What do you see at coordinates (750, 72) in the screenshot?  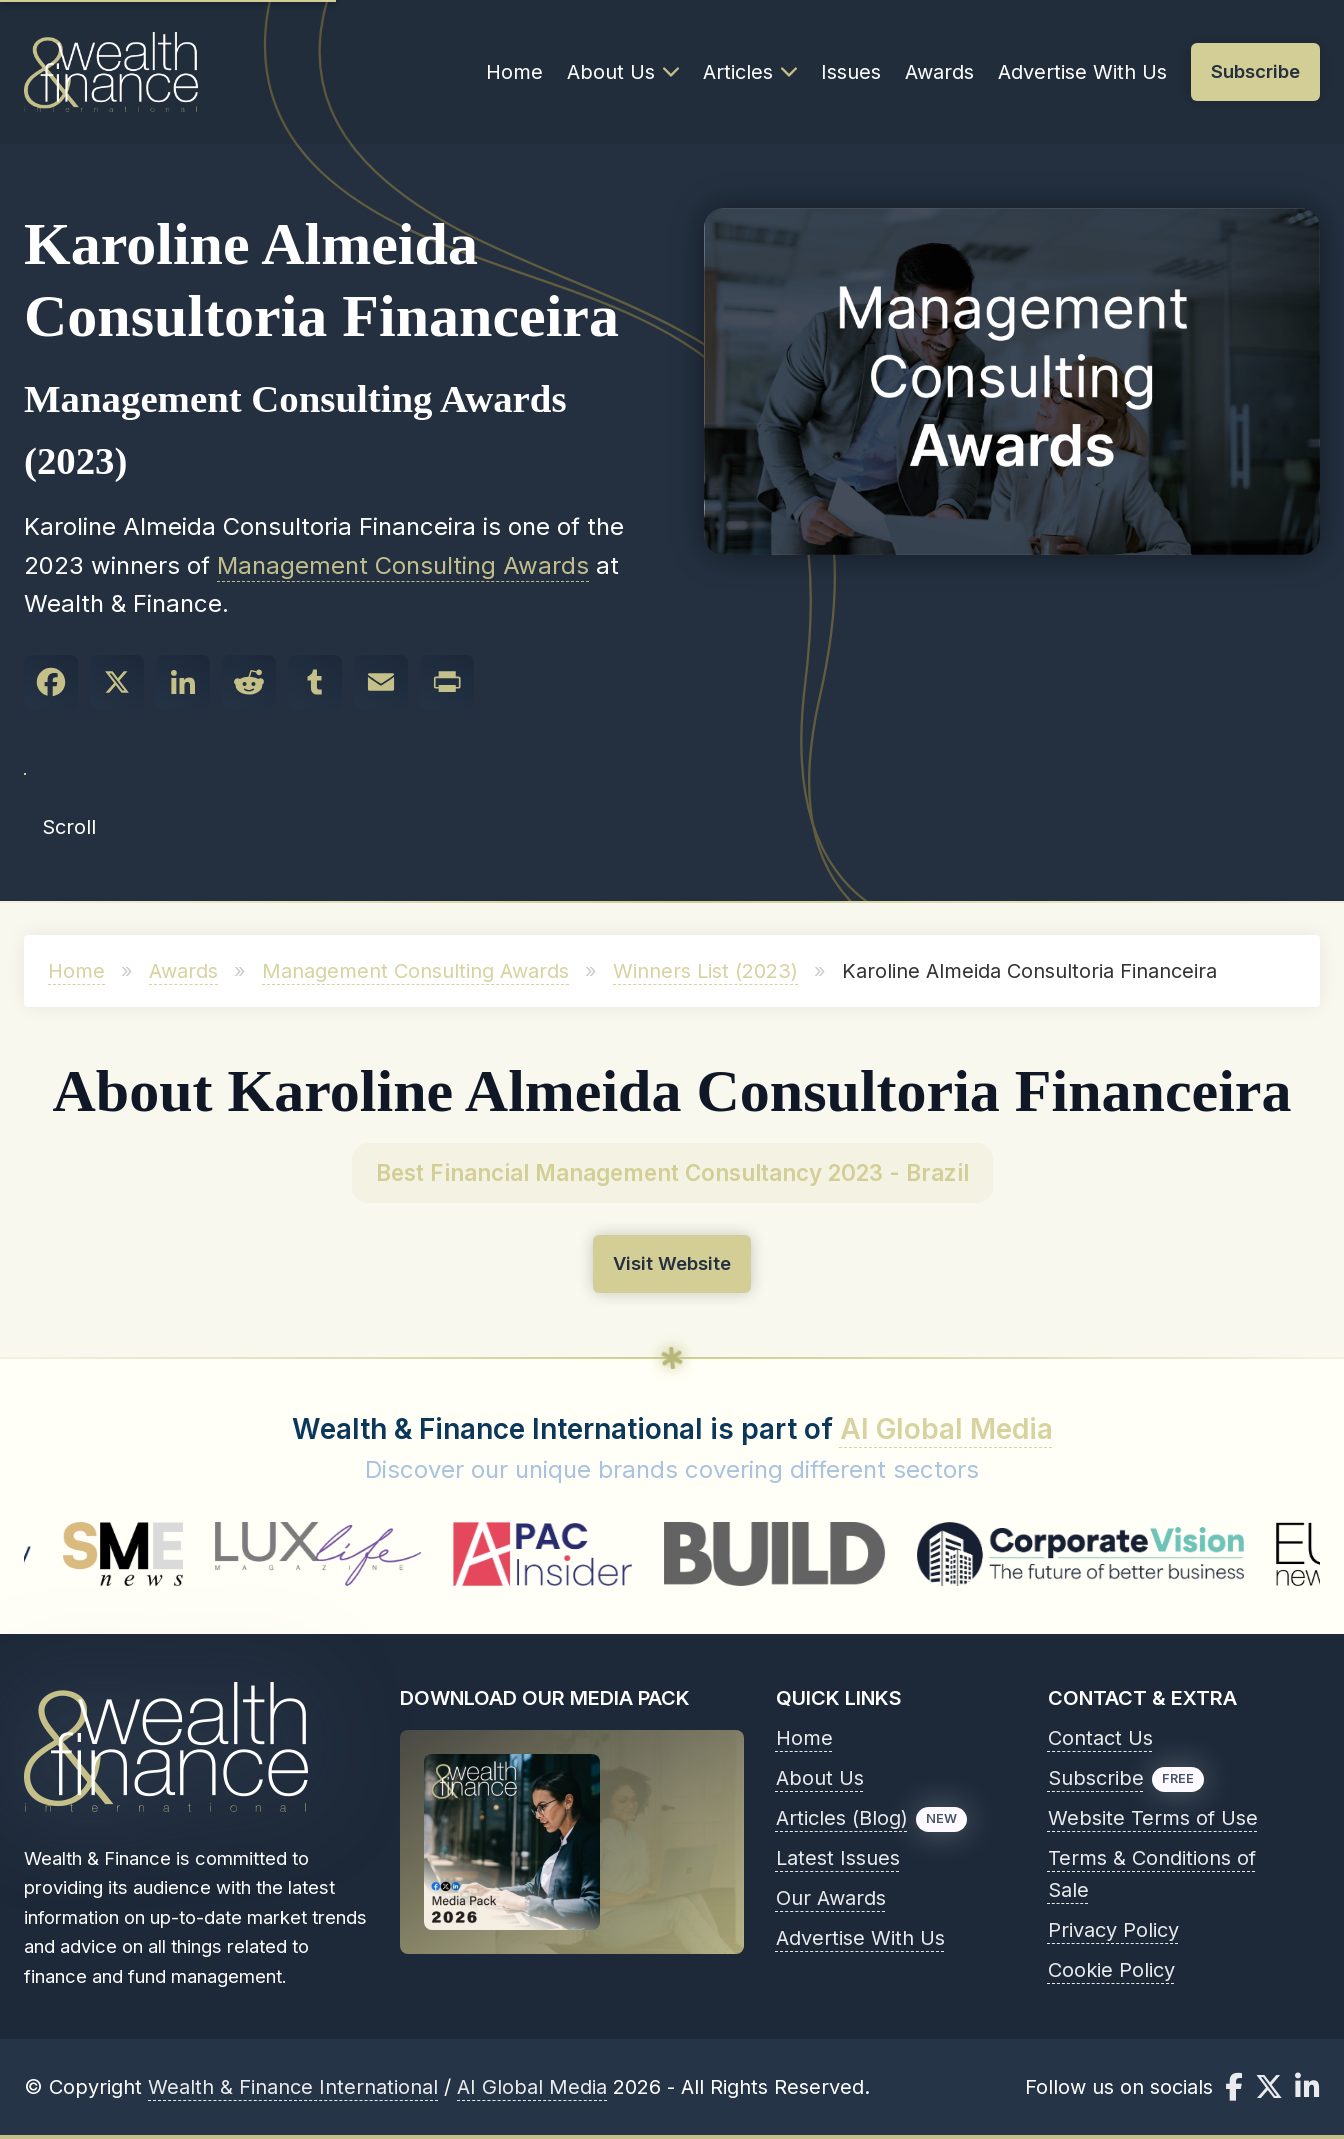 I see `Articles` at bounding box center [750, 72].